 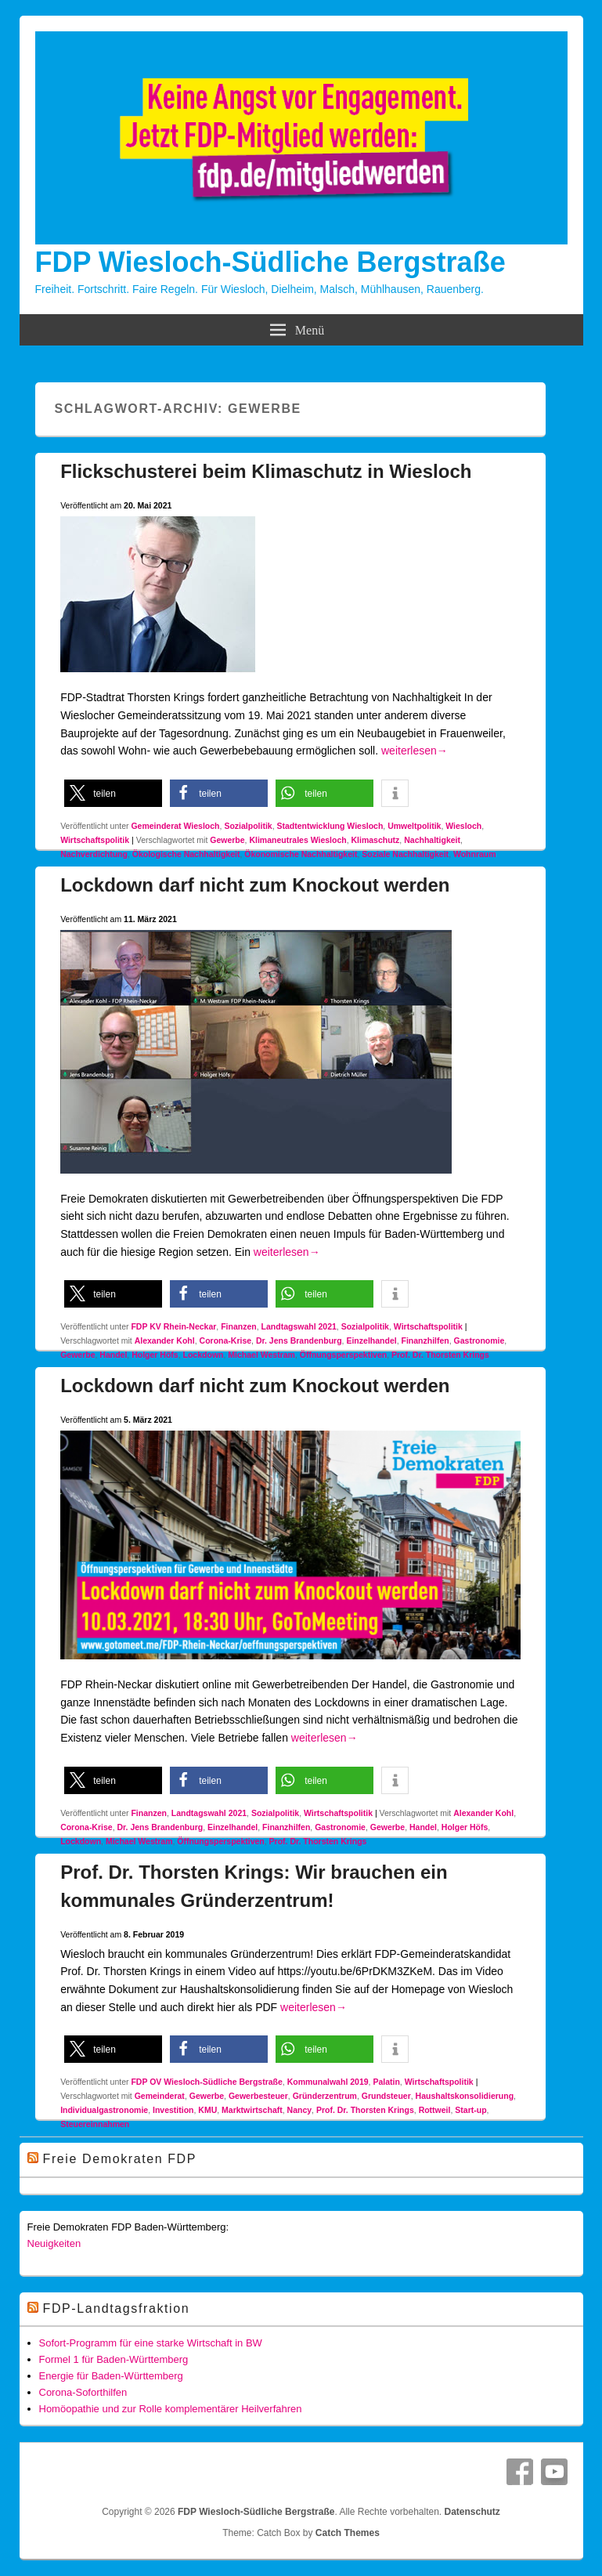 What do you see at coordinates (270, 262) in the screenshot?
I see `FDP Wiesloch-Südliche Bergstraße` at bounding box center [270, 262].